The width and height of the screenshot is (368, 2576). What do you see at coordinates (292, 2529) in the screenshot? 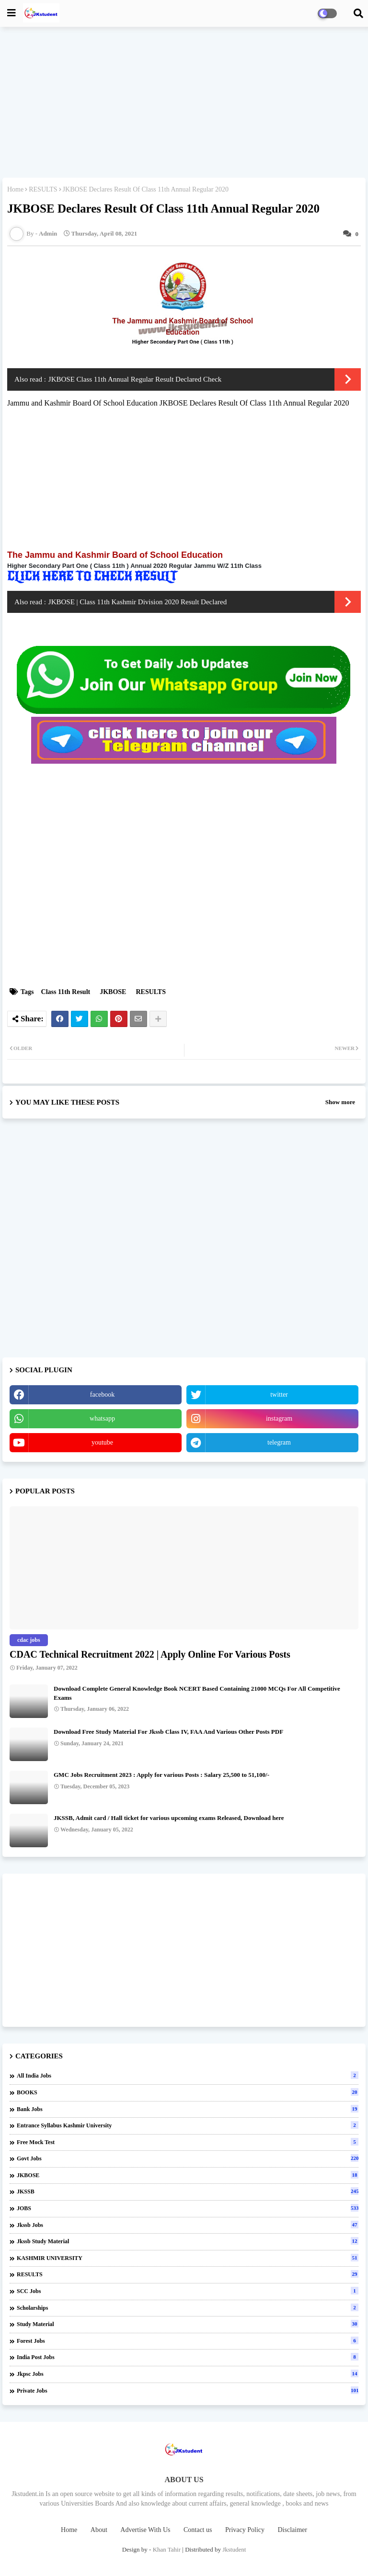
I see `Disclaimer` at bounding box center [292, 2529].